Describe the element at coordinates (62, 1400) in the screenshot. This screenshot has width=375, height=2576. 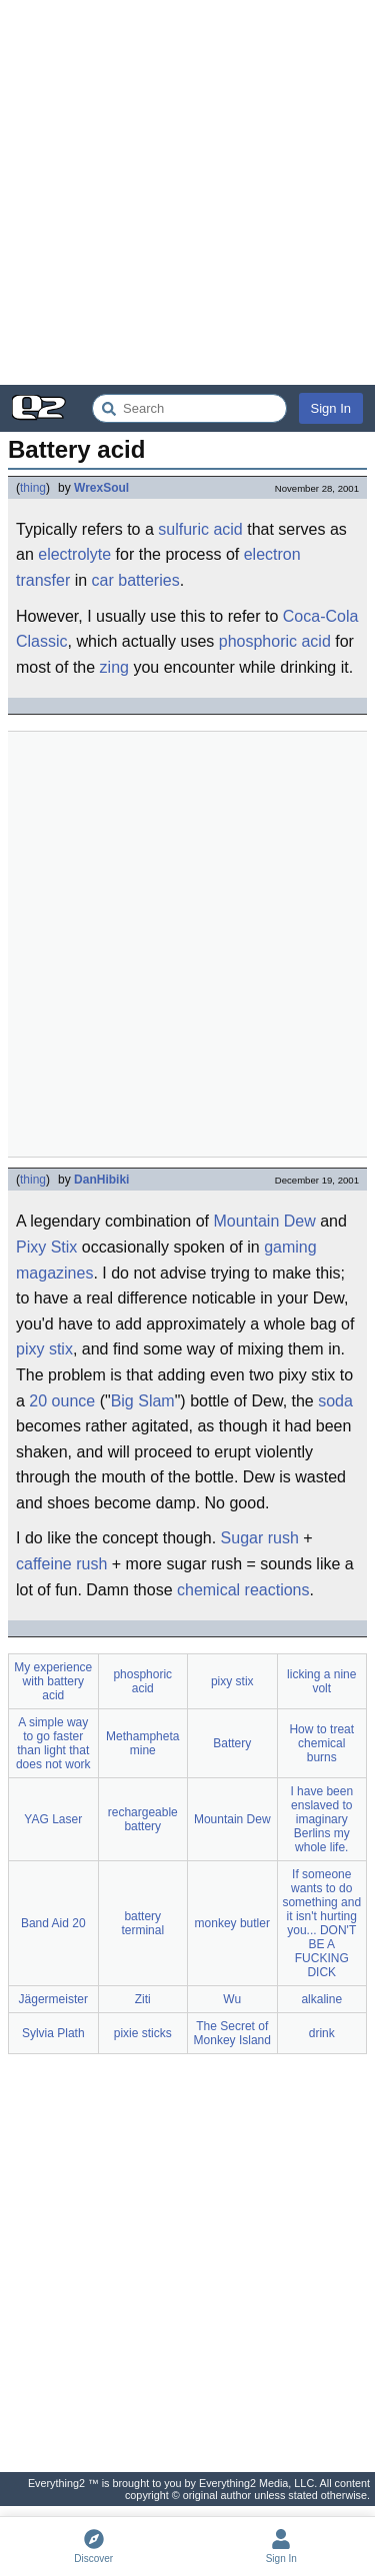
I see `20 ounce` at that location.